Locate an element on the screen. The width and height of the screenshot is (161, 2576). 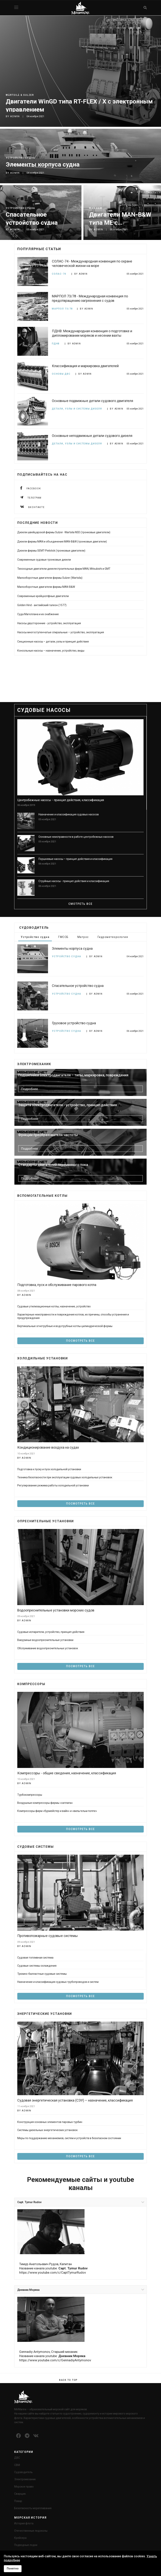
Судовая топливная система is located at coordinates (35, 1957).